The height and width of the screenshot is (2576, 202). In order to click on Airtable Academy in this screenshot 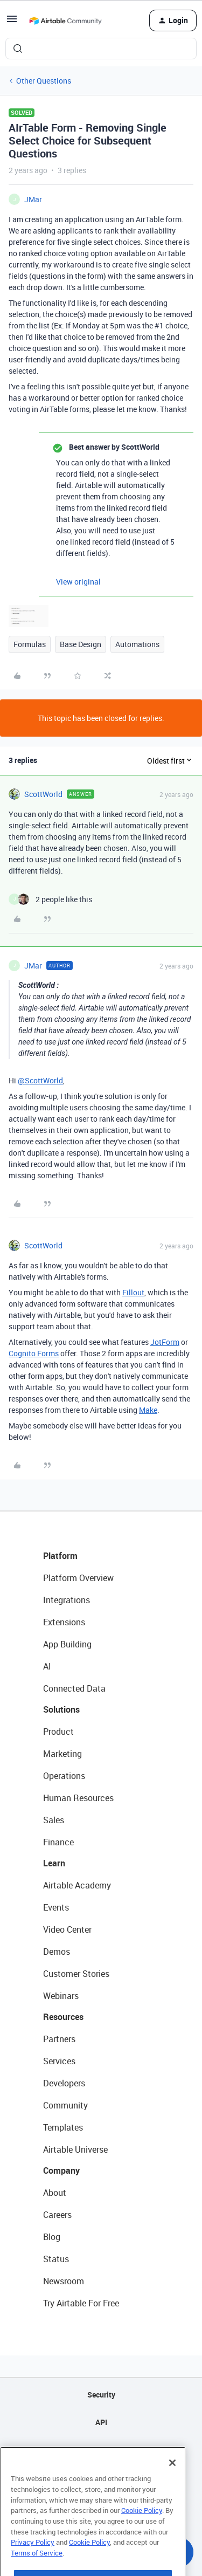, I will do `click(77, 1885)`.